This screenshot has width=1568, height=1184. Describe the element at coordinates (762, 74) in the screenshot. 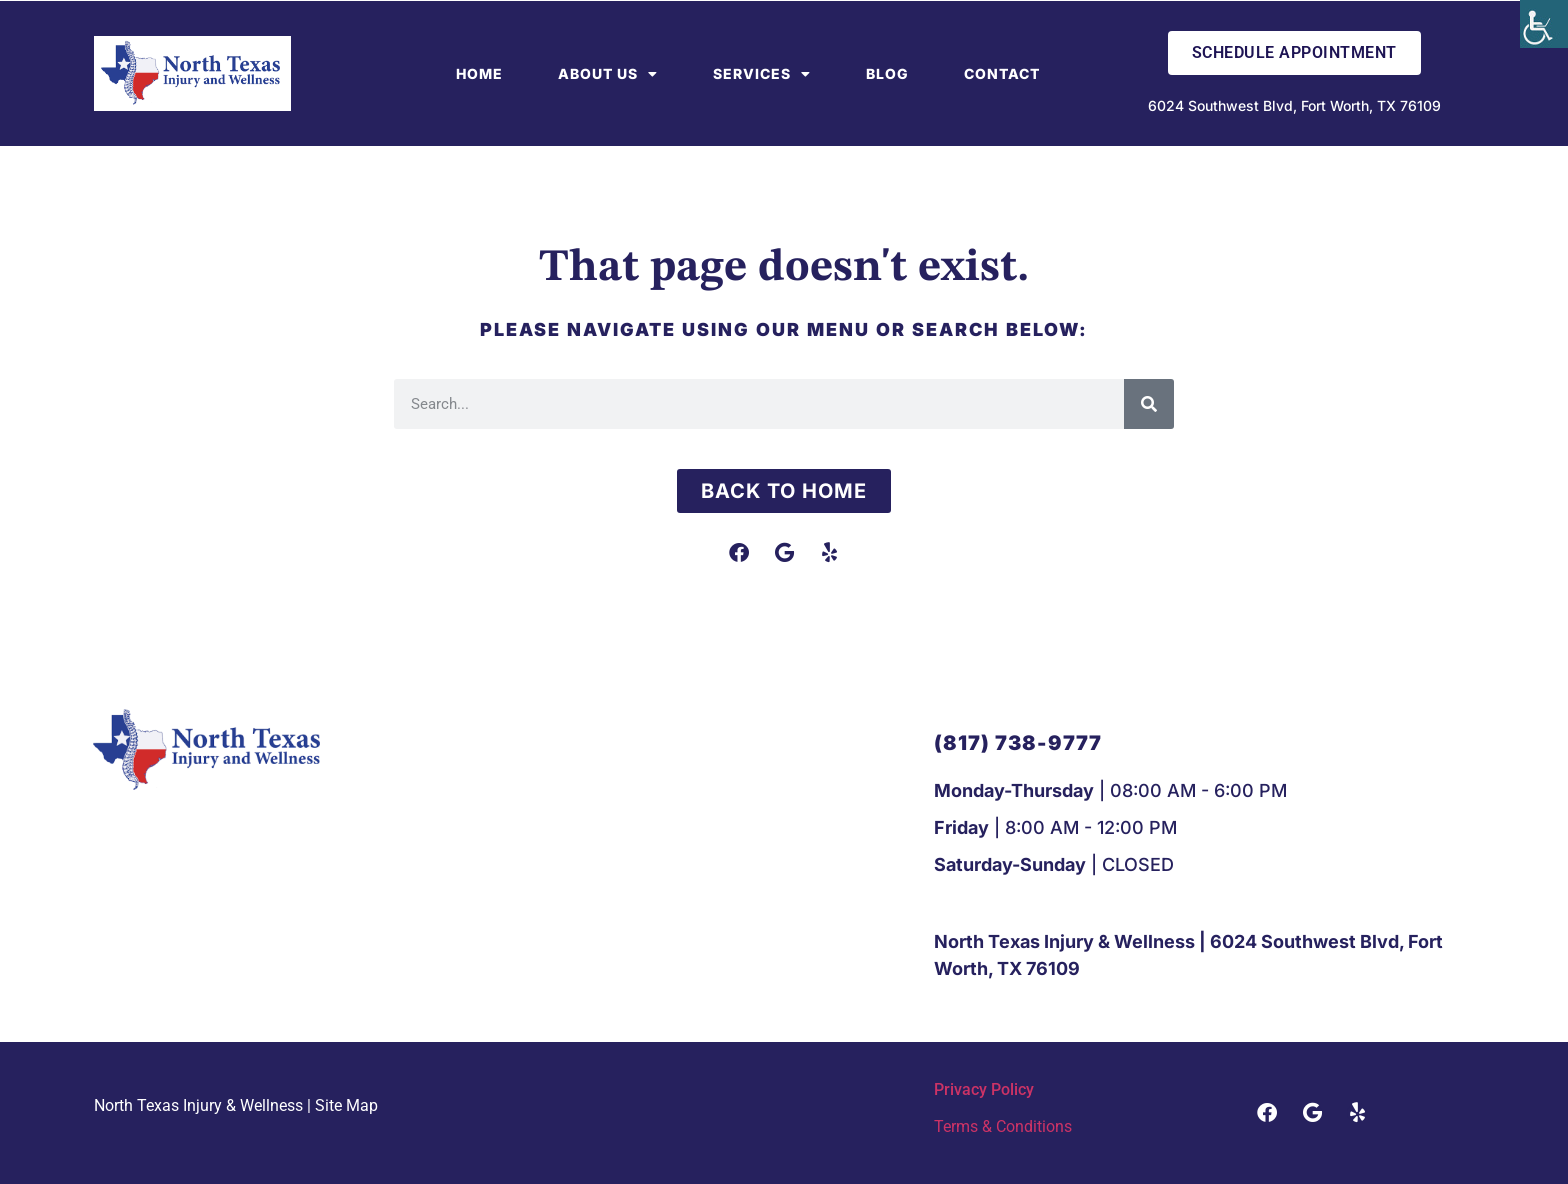

I see `Services` at that location.